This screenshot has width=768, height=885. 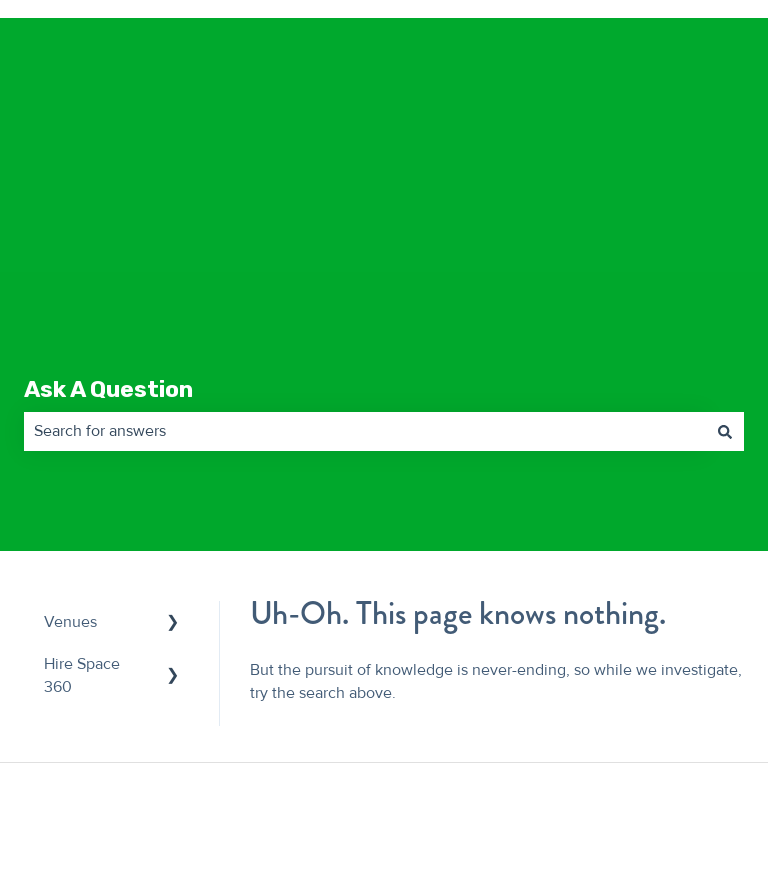 What do you see at coordinates (725, 282) in the screenshot?
I see `[Search]` at bounding box center [725, 282].